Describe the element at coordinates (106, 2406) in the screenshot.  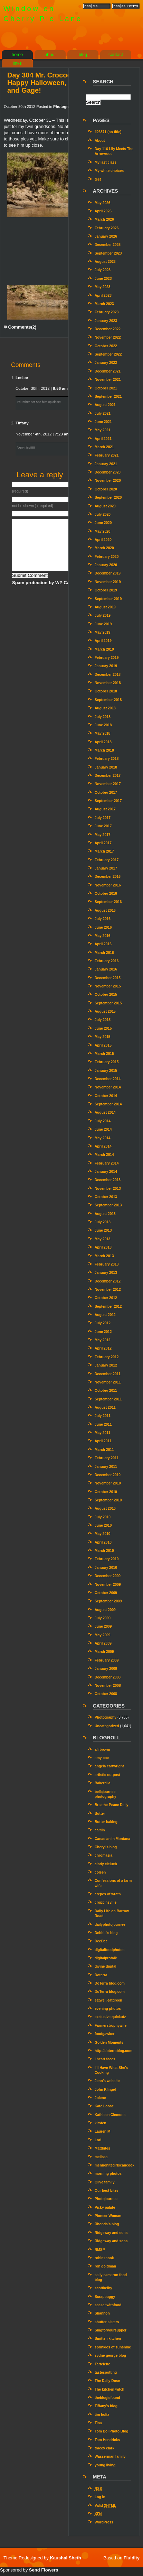
I see `Tiffany's blog` at that location.